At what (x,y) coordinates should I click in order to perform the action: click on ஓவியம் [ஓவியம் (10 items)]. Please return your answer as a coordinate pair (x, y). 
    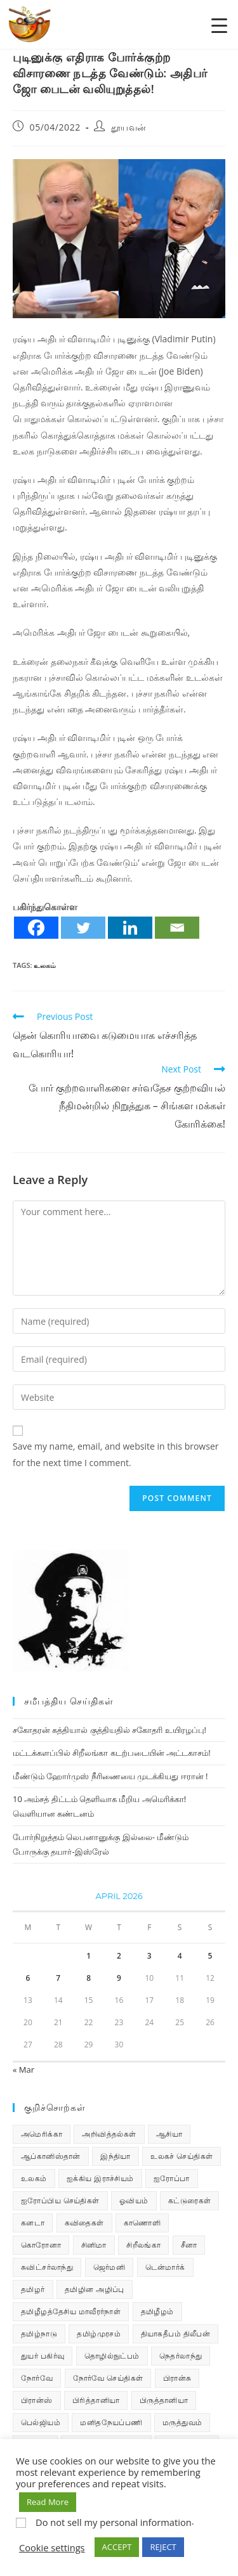
    Looking at the image, I should click on (134, 2200).